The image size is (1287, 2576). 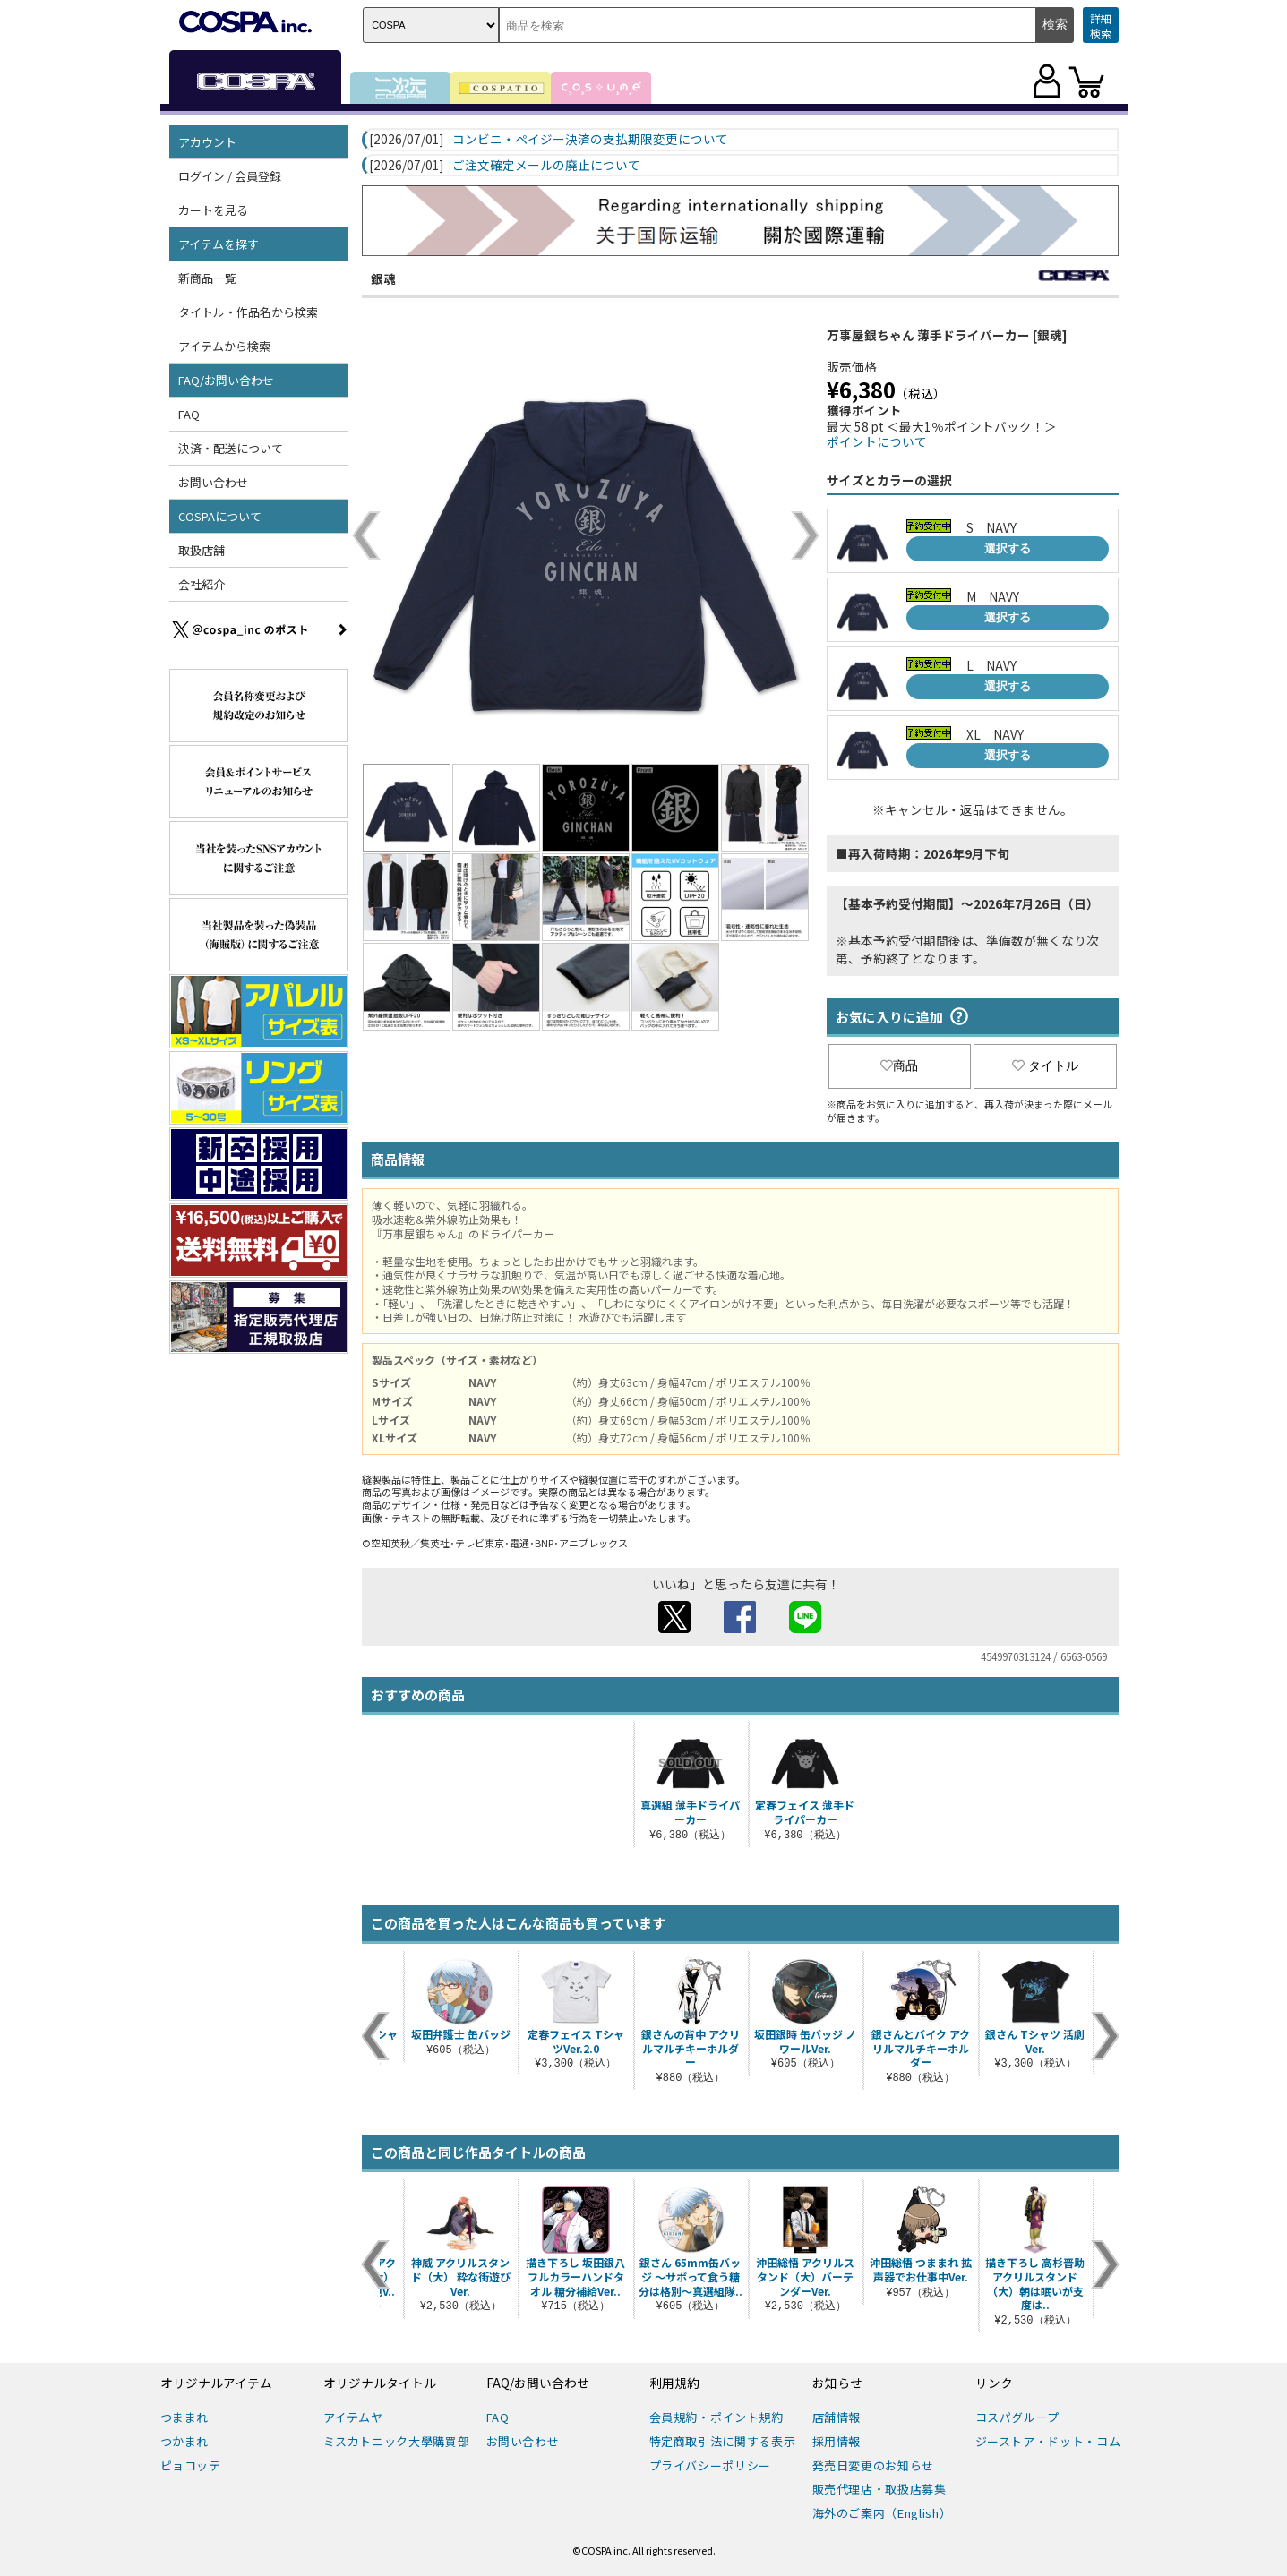 I want to click on ピョコッテ, so click(x=190, y=2465).